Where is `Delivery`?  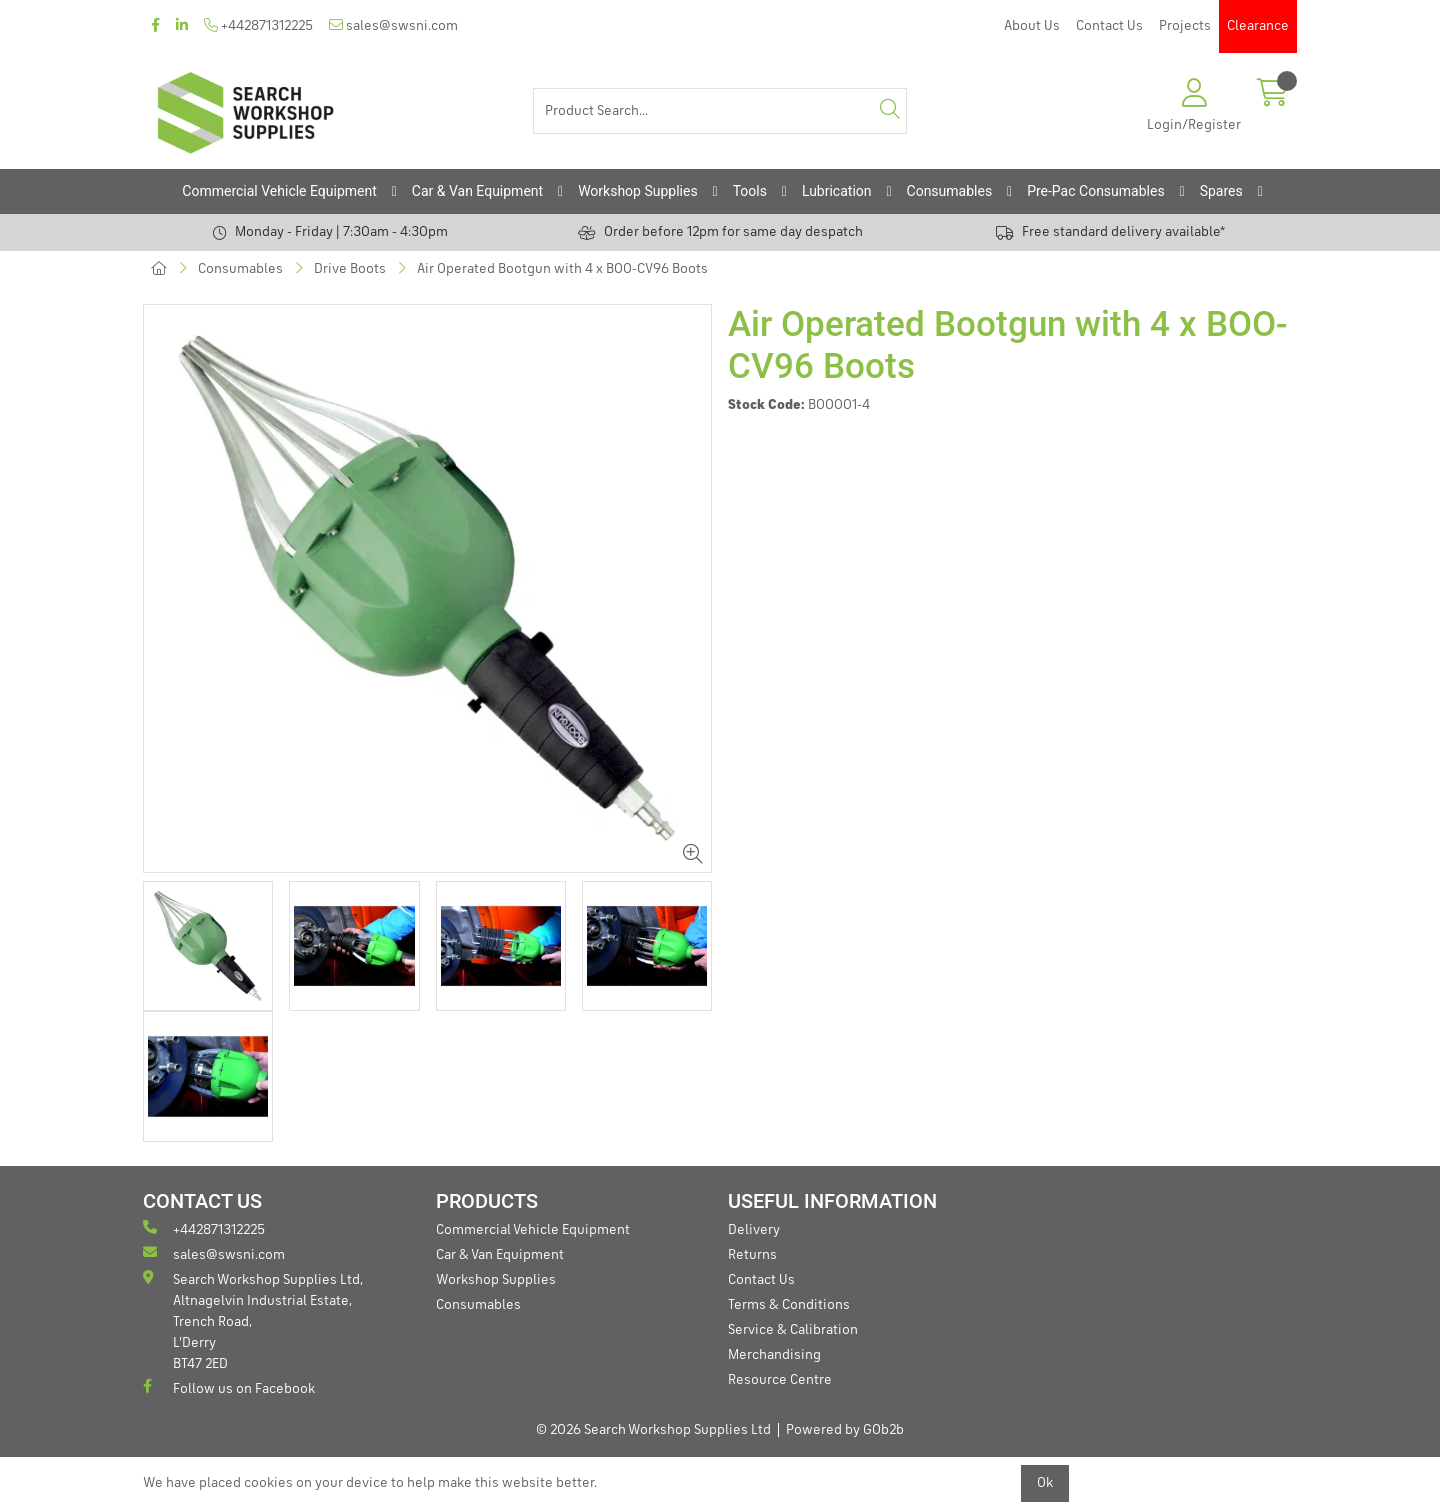 Delivery is located at coordinates (754, 1230).